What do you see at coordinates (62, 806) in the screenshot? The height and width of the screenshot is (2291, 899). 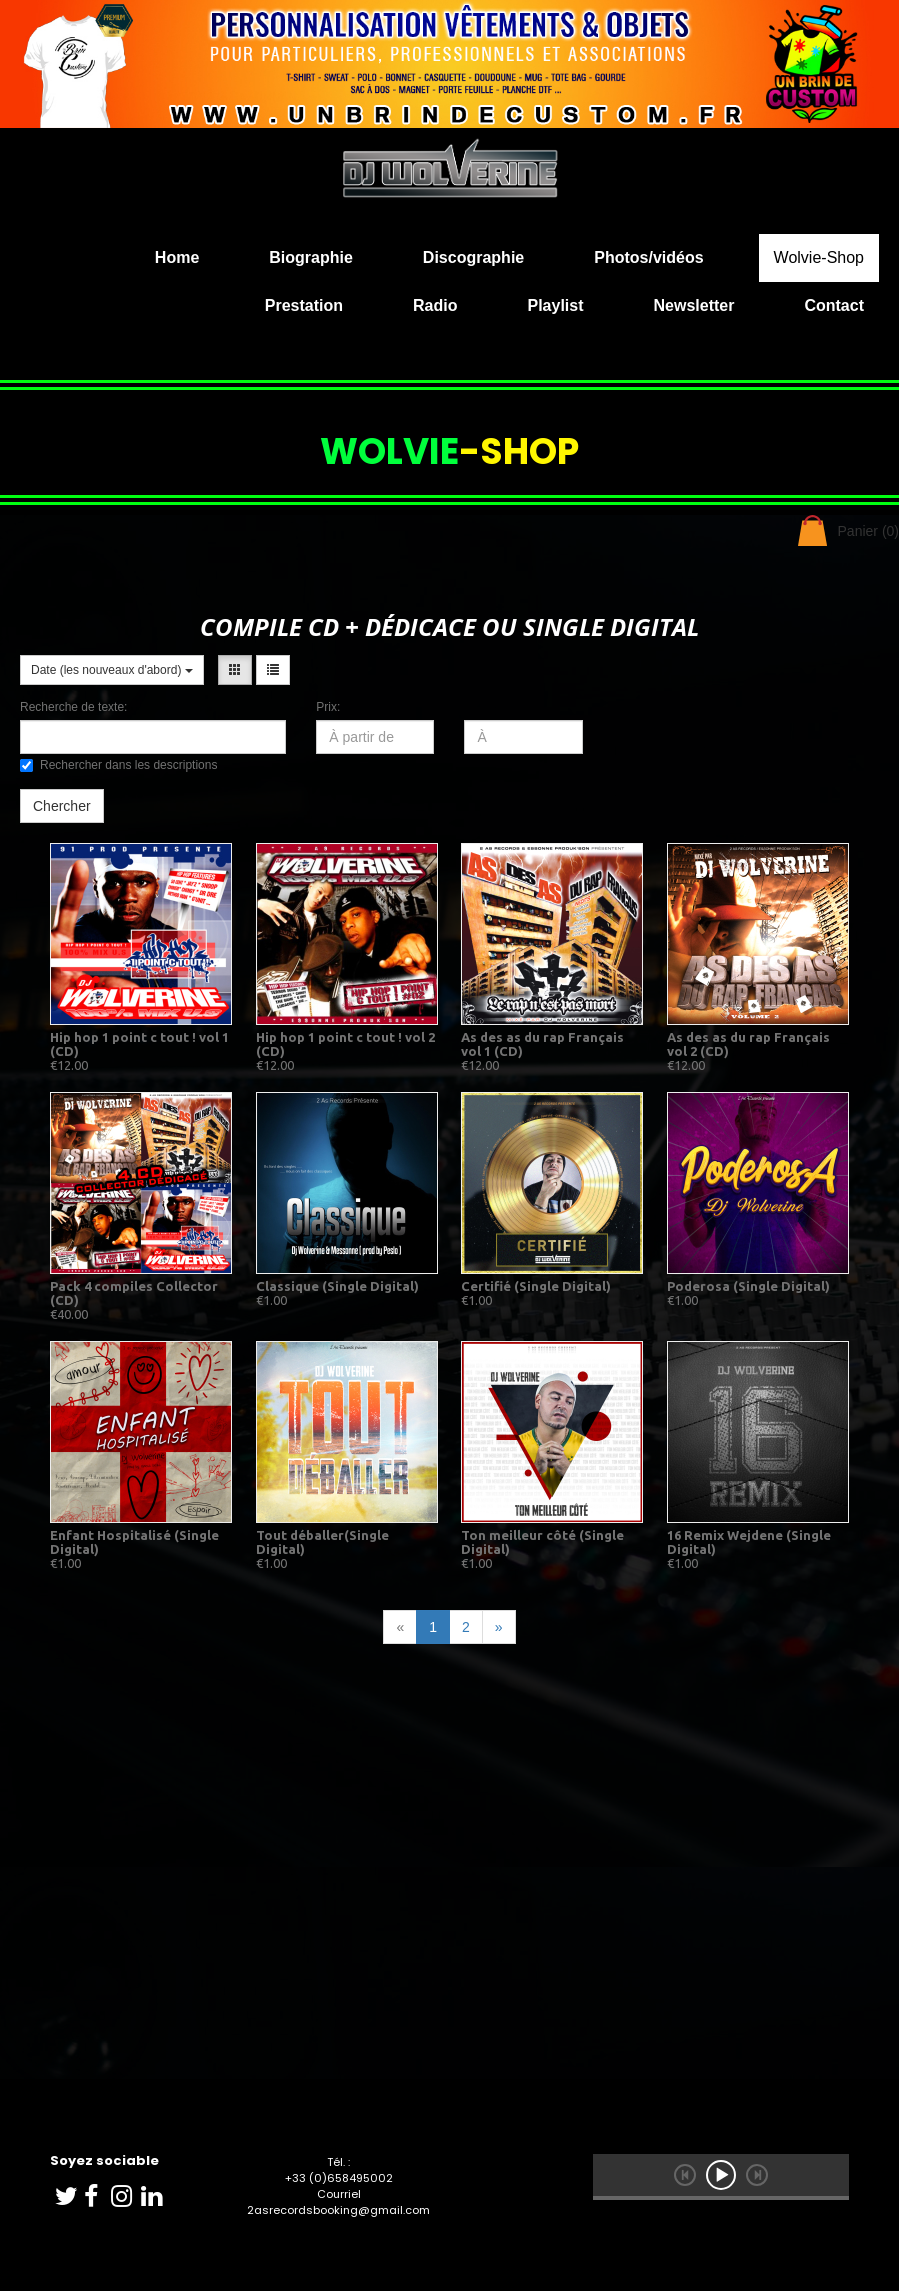 I see `Chercher` at bounding box center [62, 806].